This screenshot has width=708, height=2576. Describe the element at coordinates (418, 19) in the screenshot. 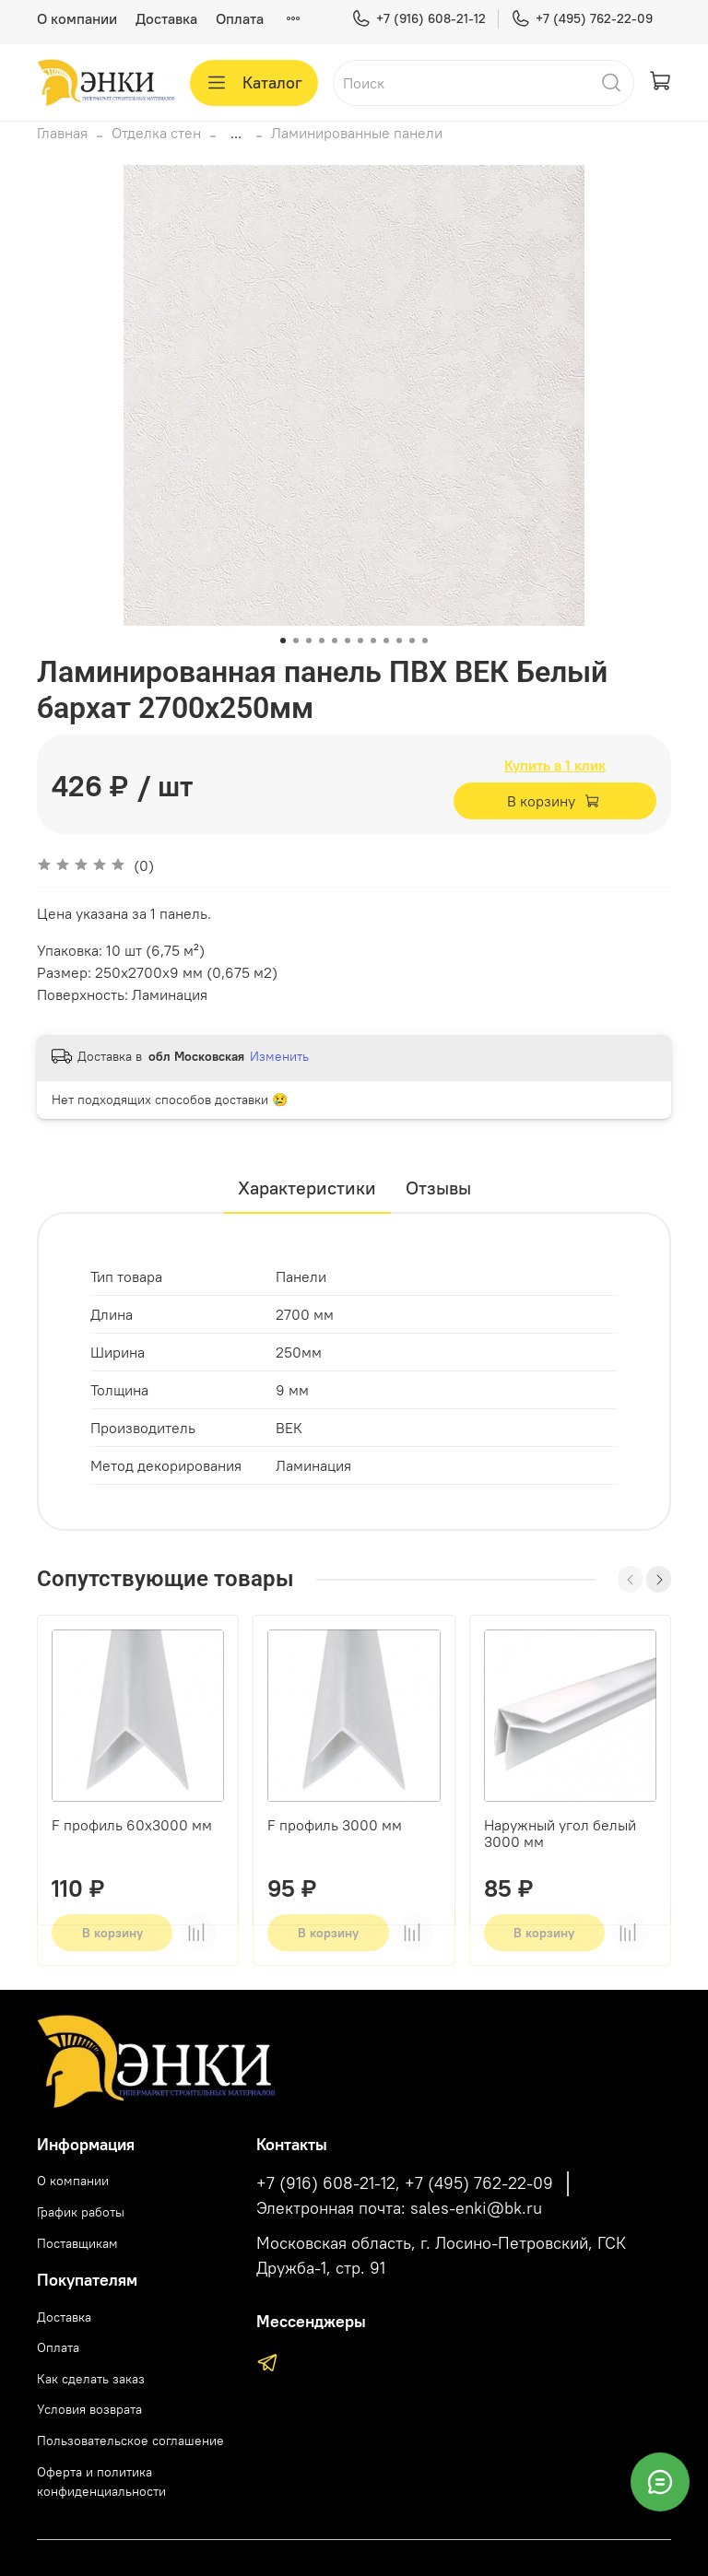

I see `+7 (916) 608-21-12` at that location.